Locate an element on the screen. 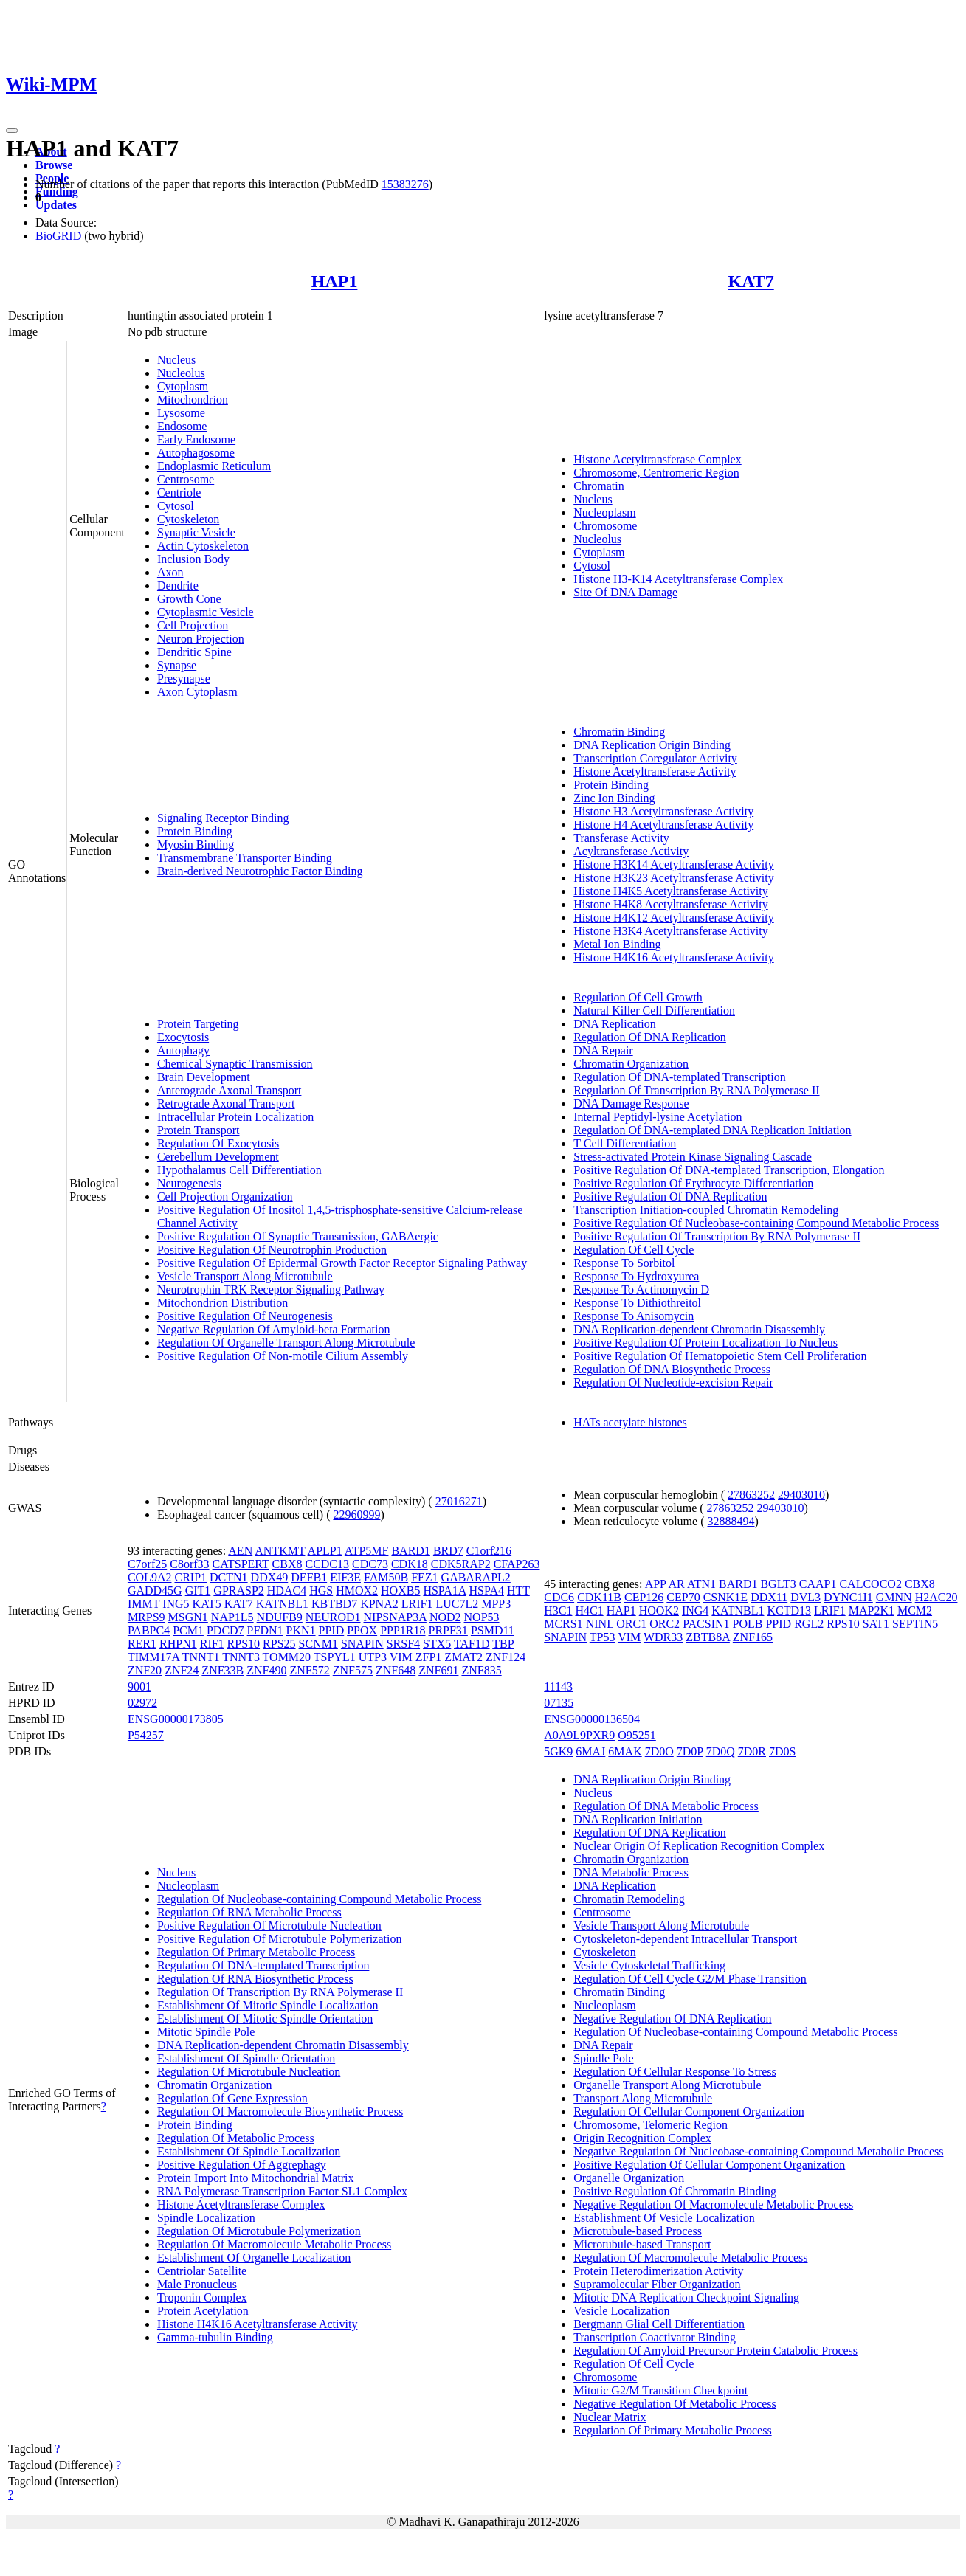 The image size is (966, 2576). C7orf25 is located at coordinates (147, 1564).